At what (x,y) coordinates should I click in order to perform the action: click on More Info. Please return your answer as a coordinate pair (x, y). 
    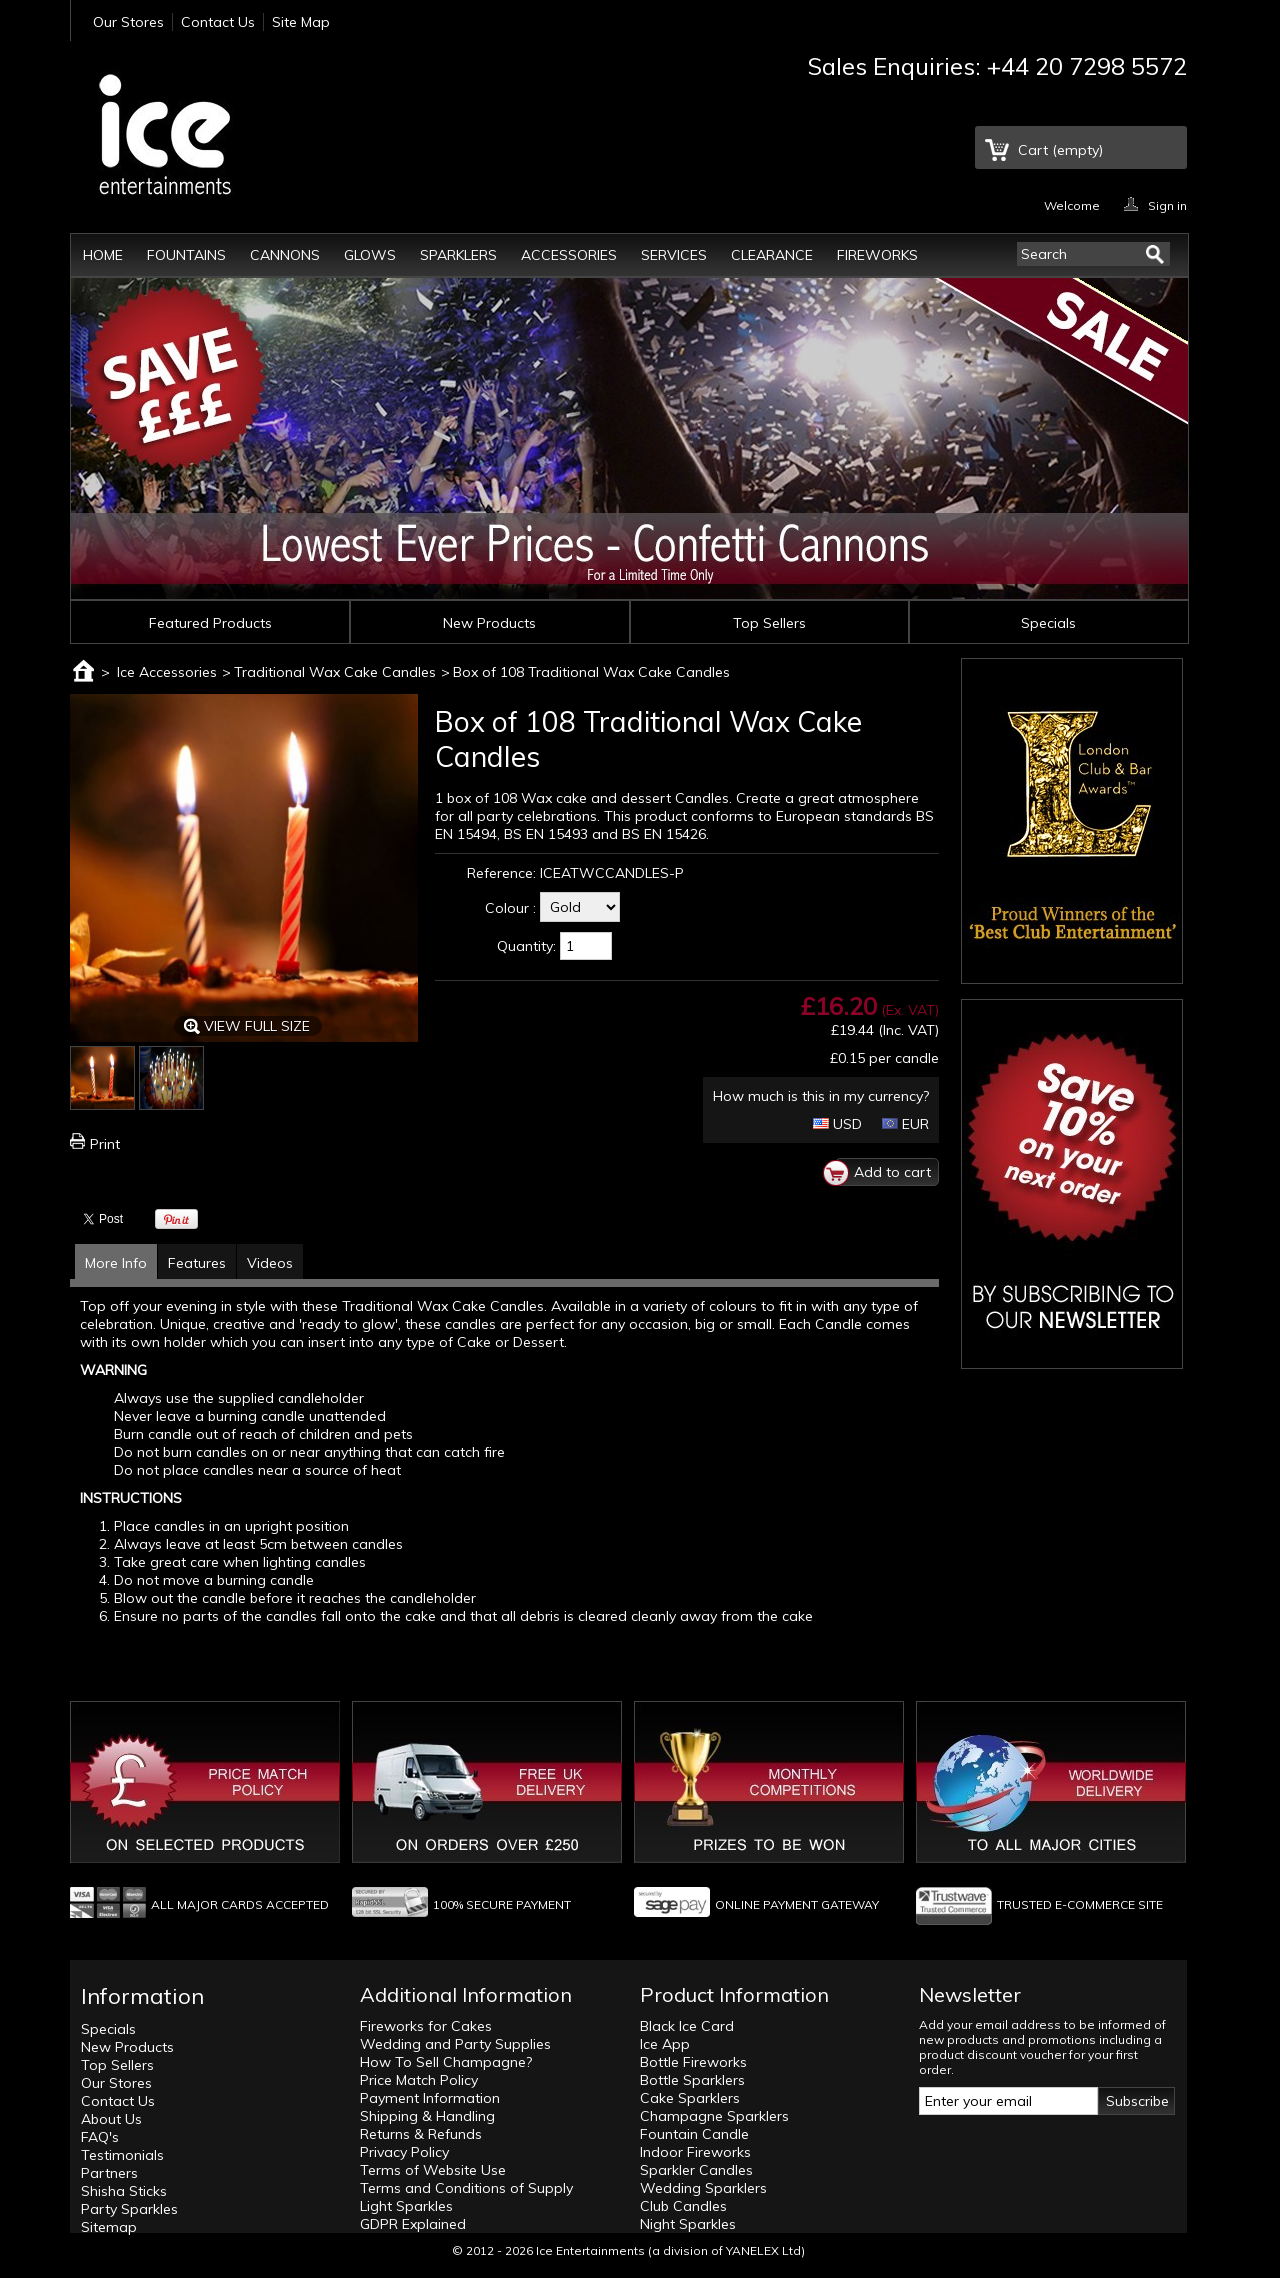
    Looking at the image, I should click on (116, 1263).